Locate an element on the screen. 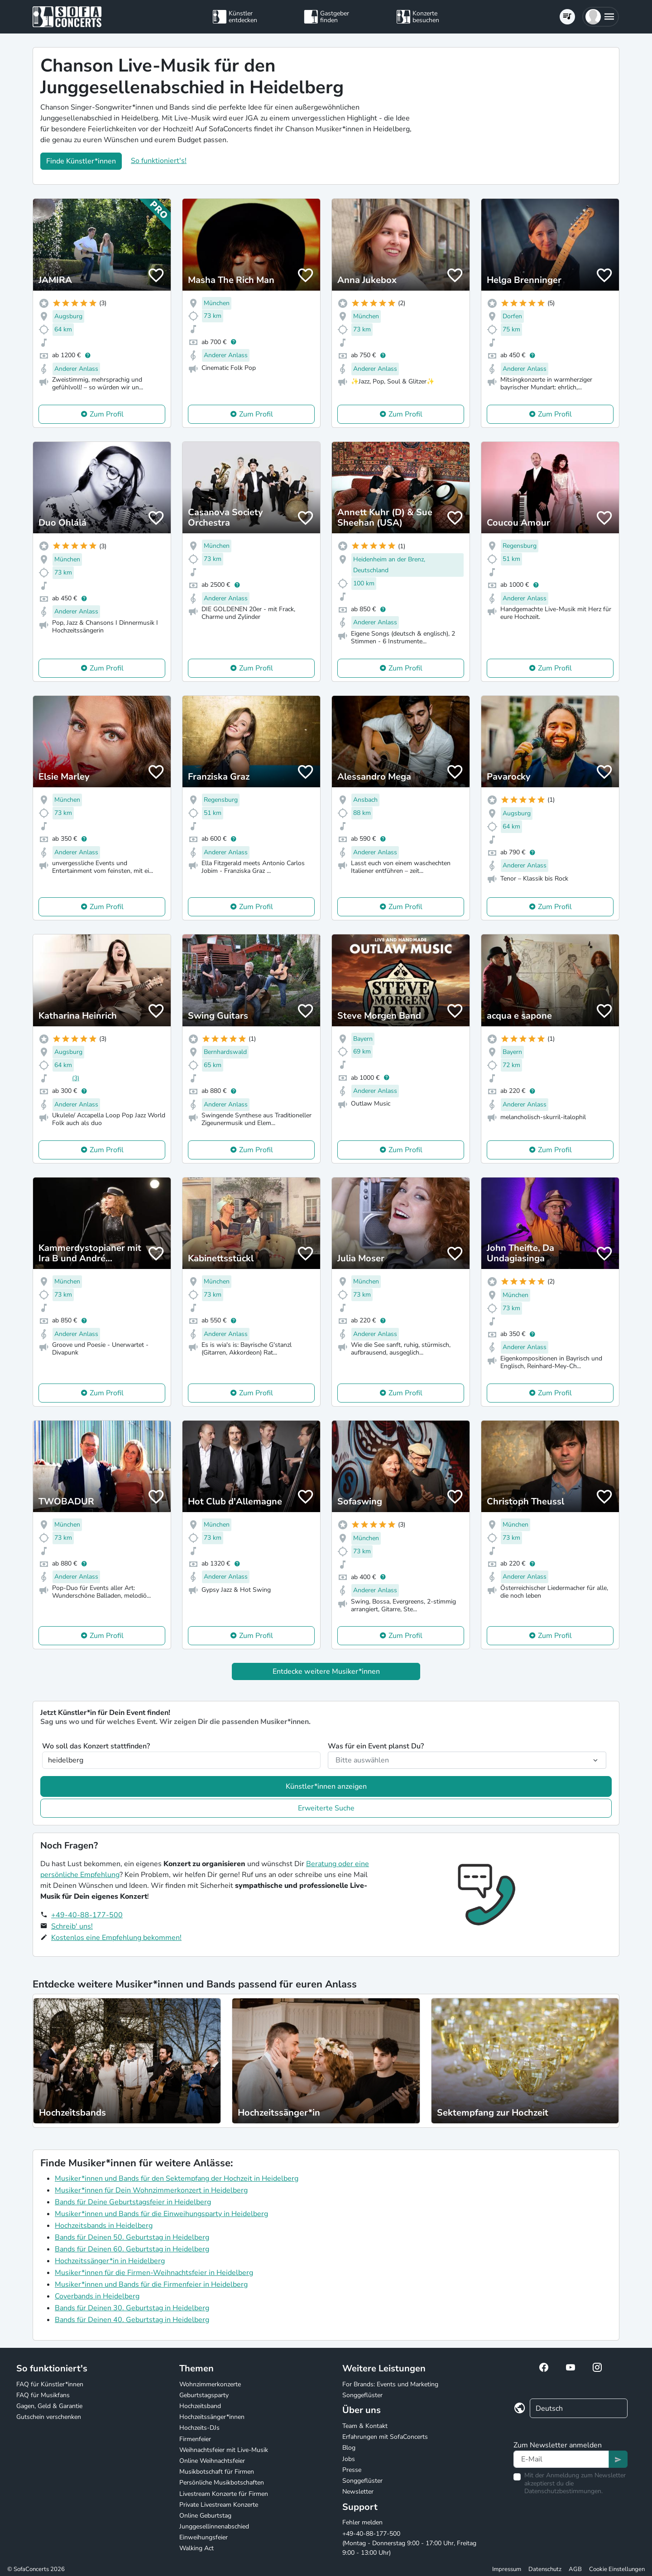 The image size is (652, 2576). Private Livestream Konzerte is located at coordinates (218, 2504).